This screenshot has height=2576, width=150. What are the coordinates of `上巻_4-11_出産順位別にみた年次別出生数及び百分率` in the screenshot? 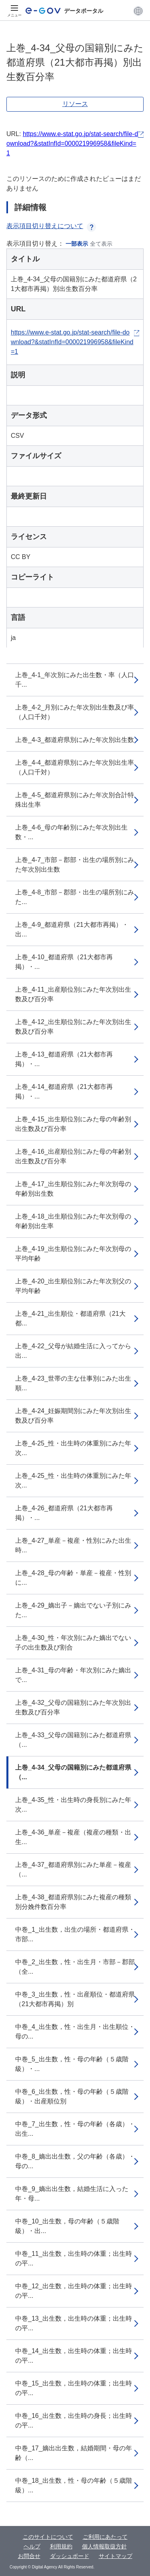 It's located at (73, 994).